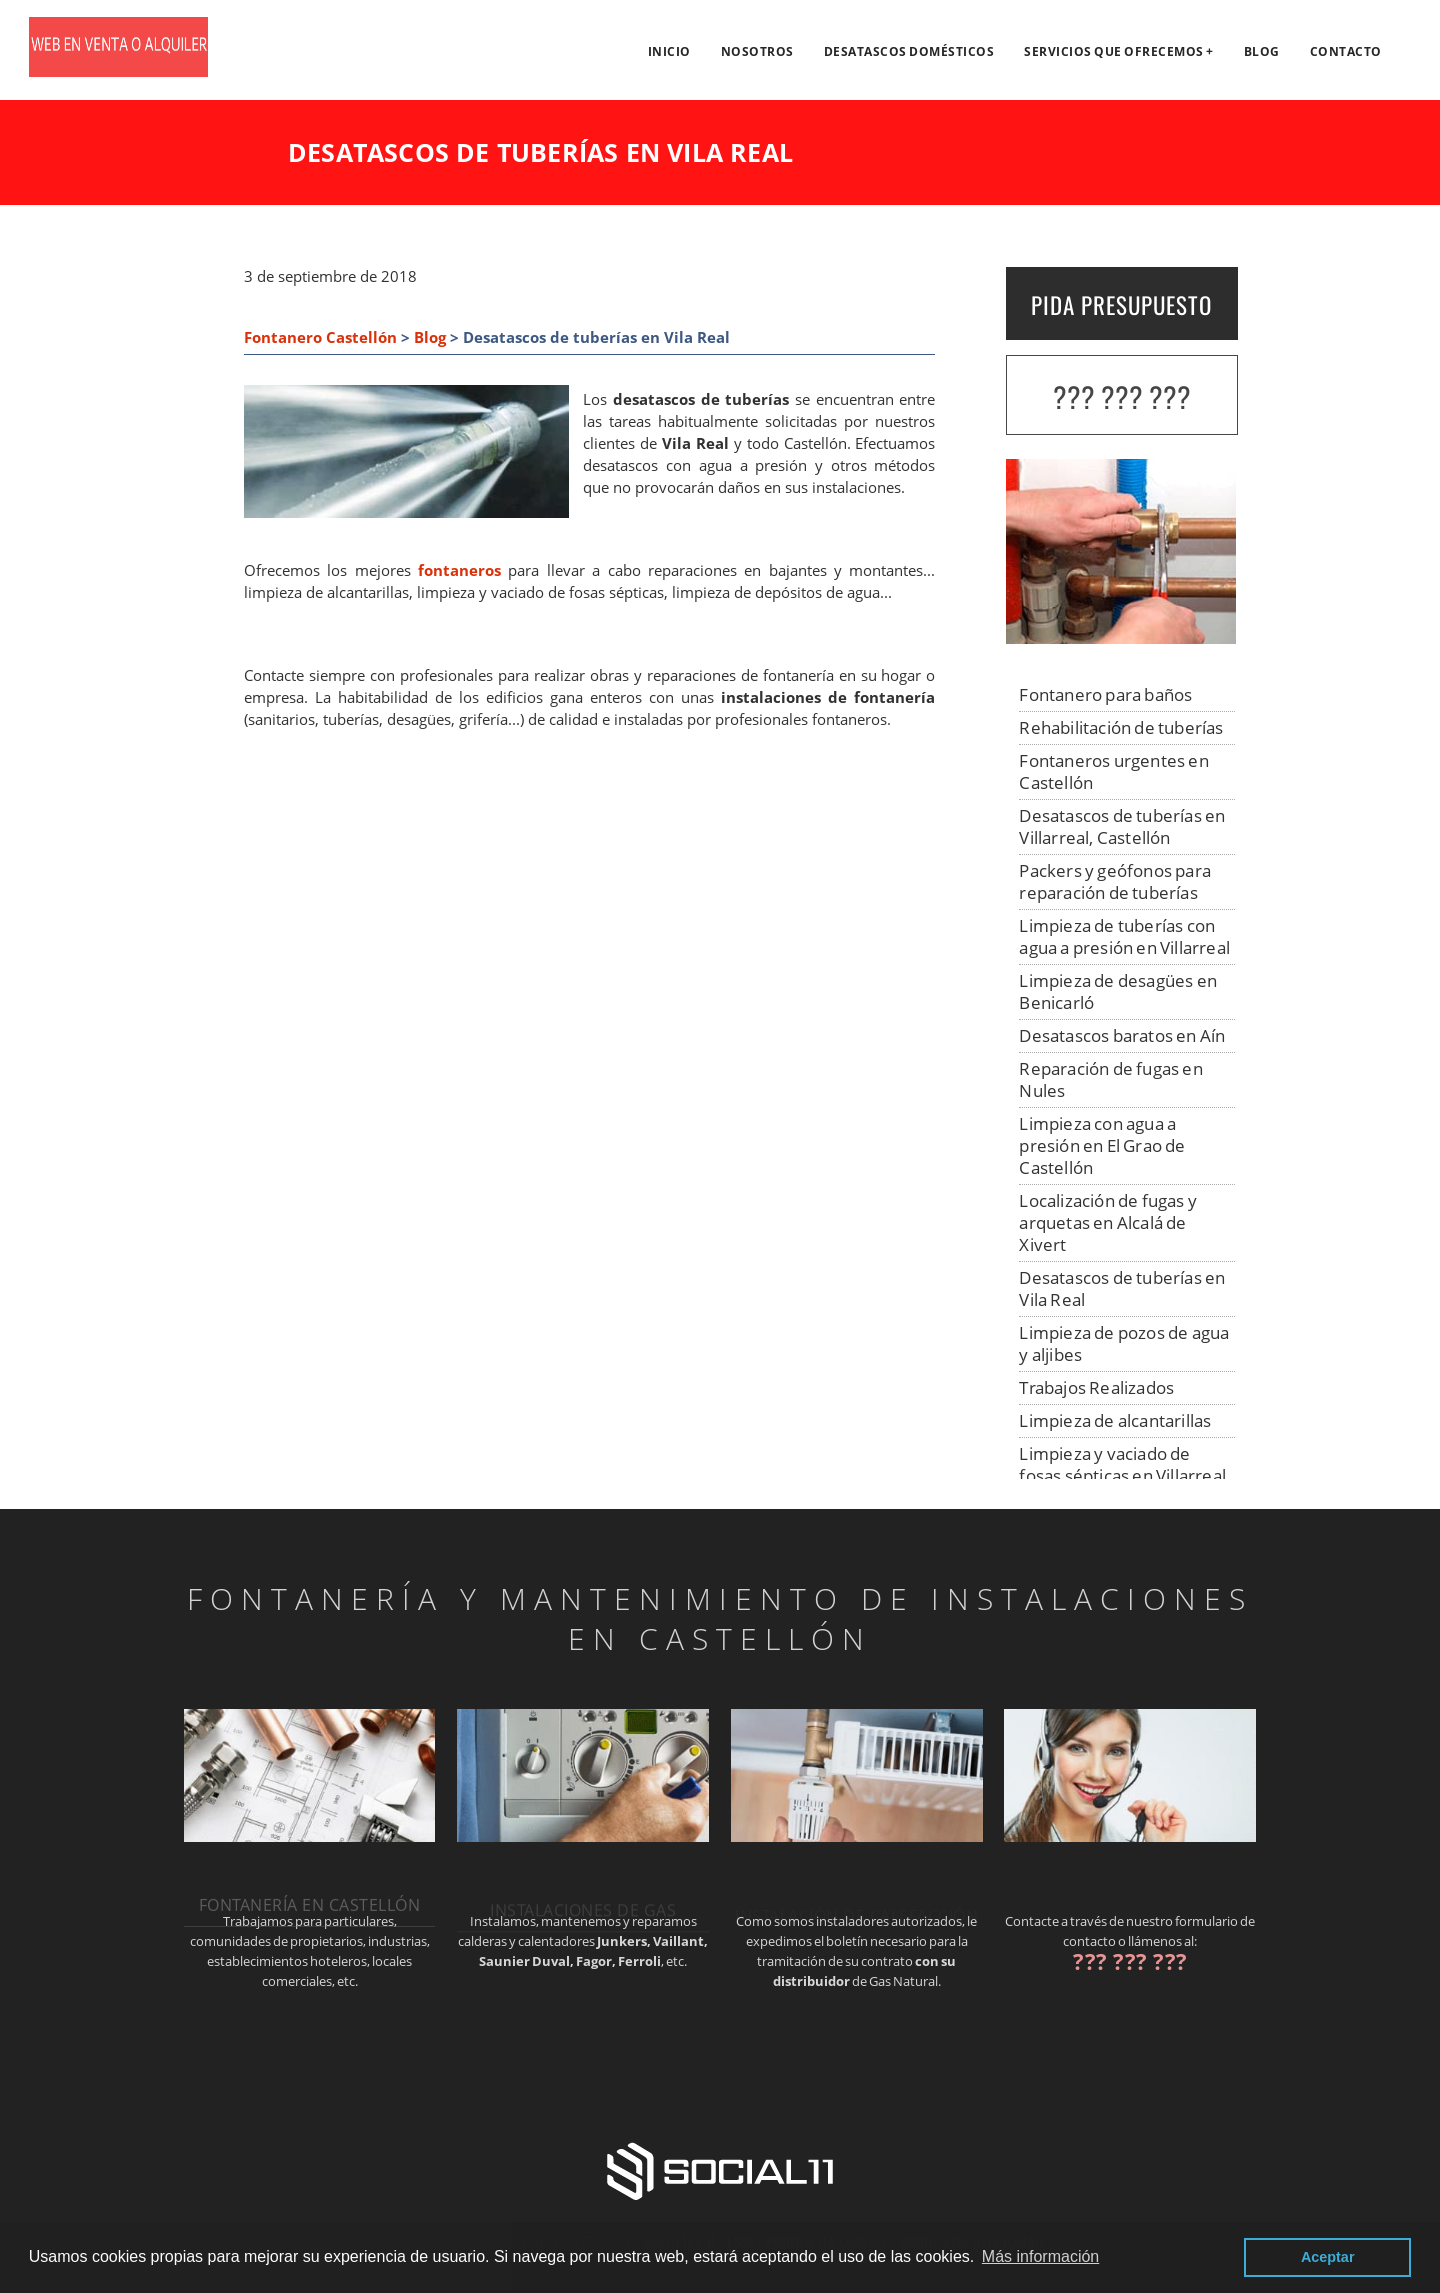 Image resolution: width=1440 pixels, height=2293 pixels. What do you see at coordinates (459, 570) in the screenshot?
I see `fontaneros` at bounding box center [459, 570].